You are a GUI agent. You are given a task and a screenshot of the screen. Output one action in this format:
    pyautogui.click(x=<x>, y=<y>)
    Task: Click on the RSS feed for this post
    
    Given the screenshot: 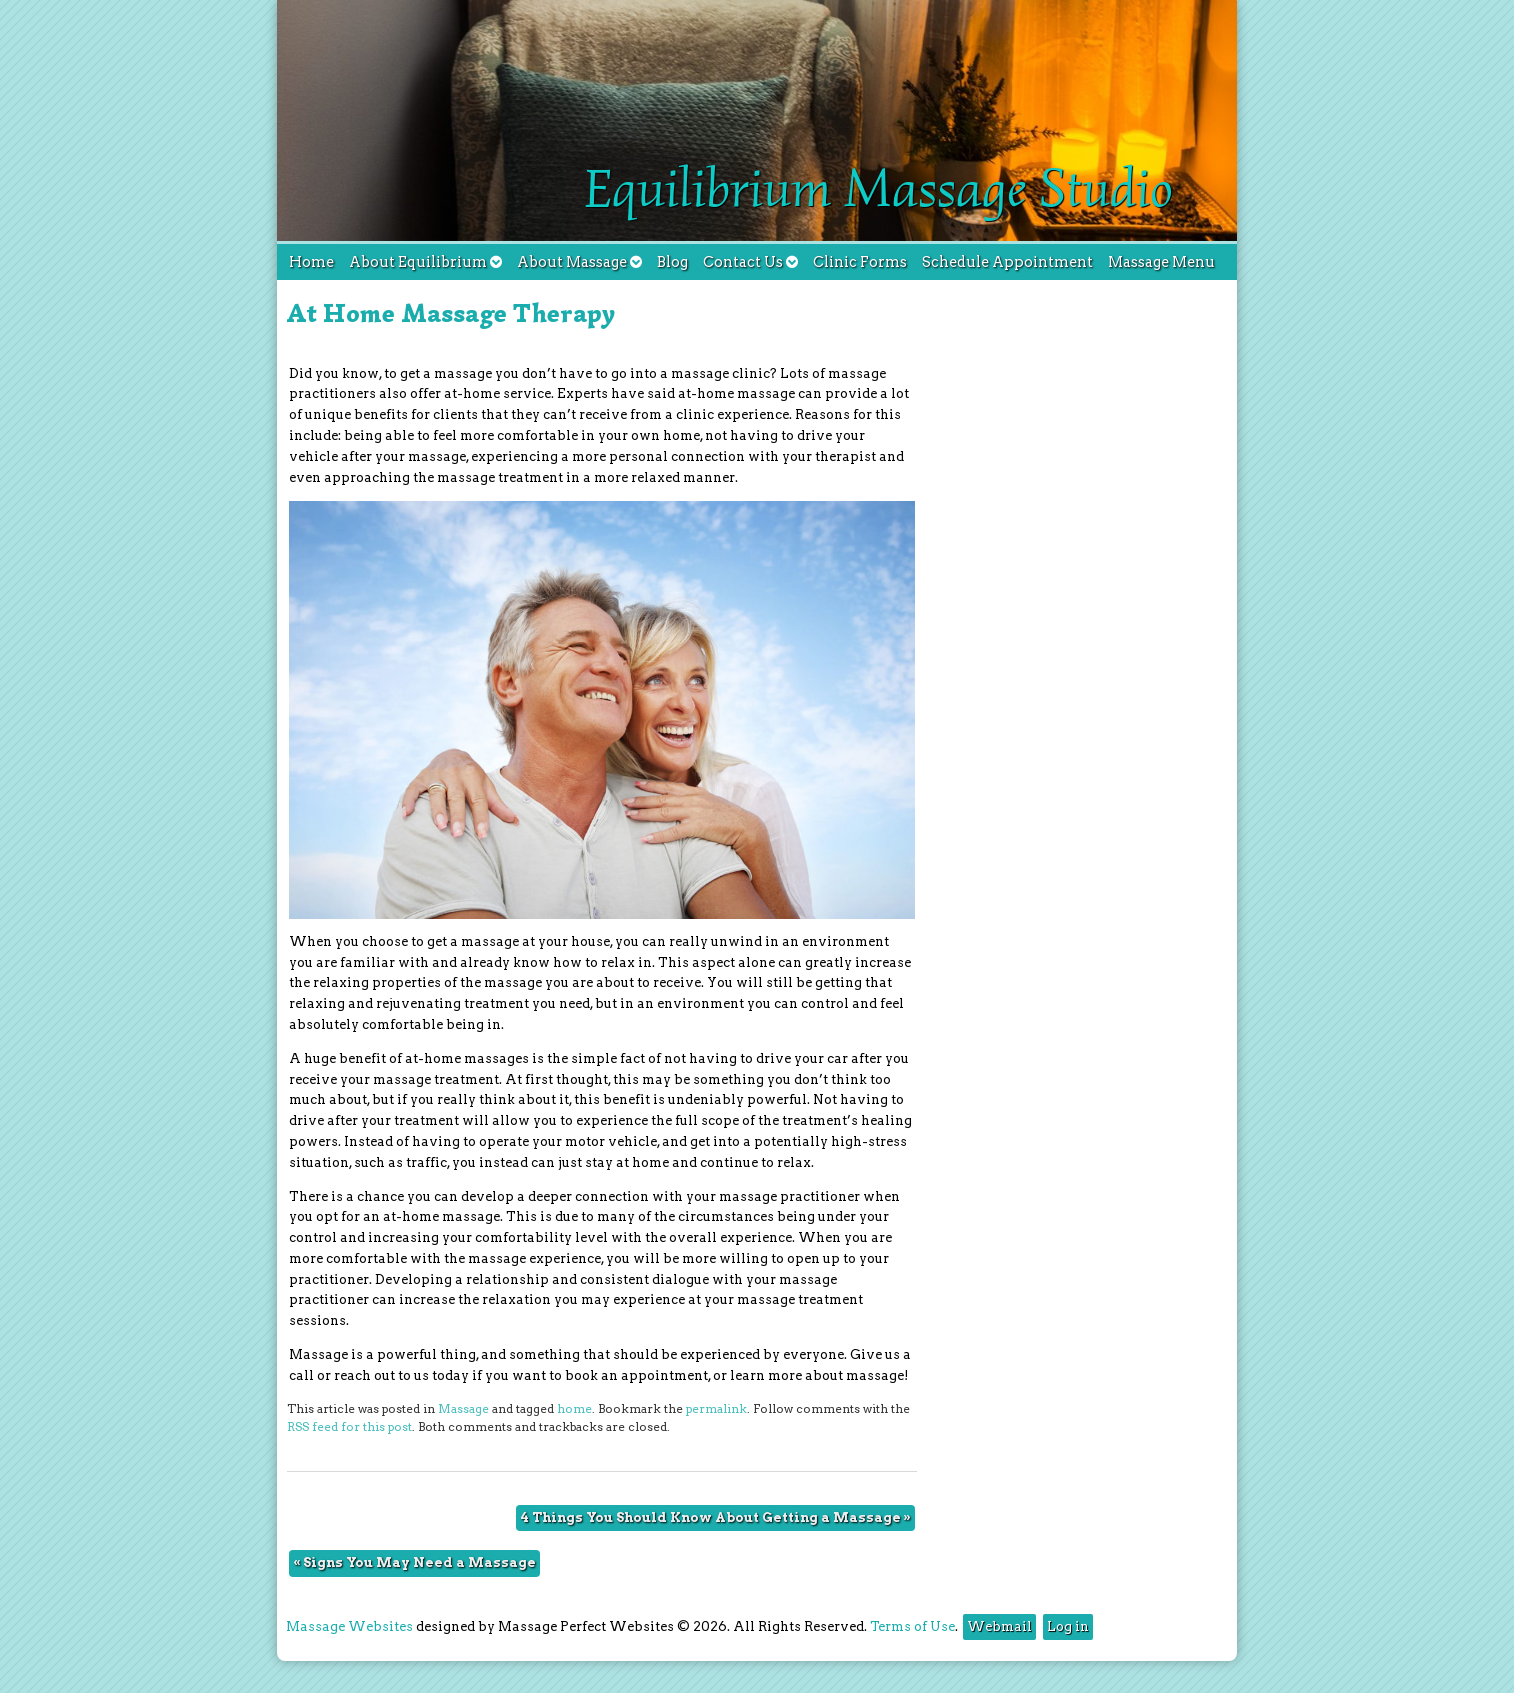 What is the action you would take?
    pyautogui.click(x=349, y=1427)
    